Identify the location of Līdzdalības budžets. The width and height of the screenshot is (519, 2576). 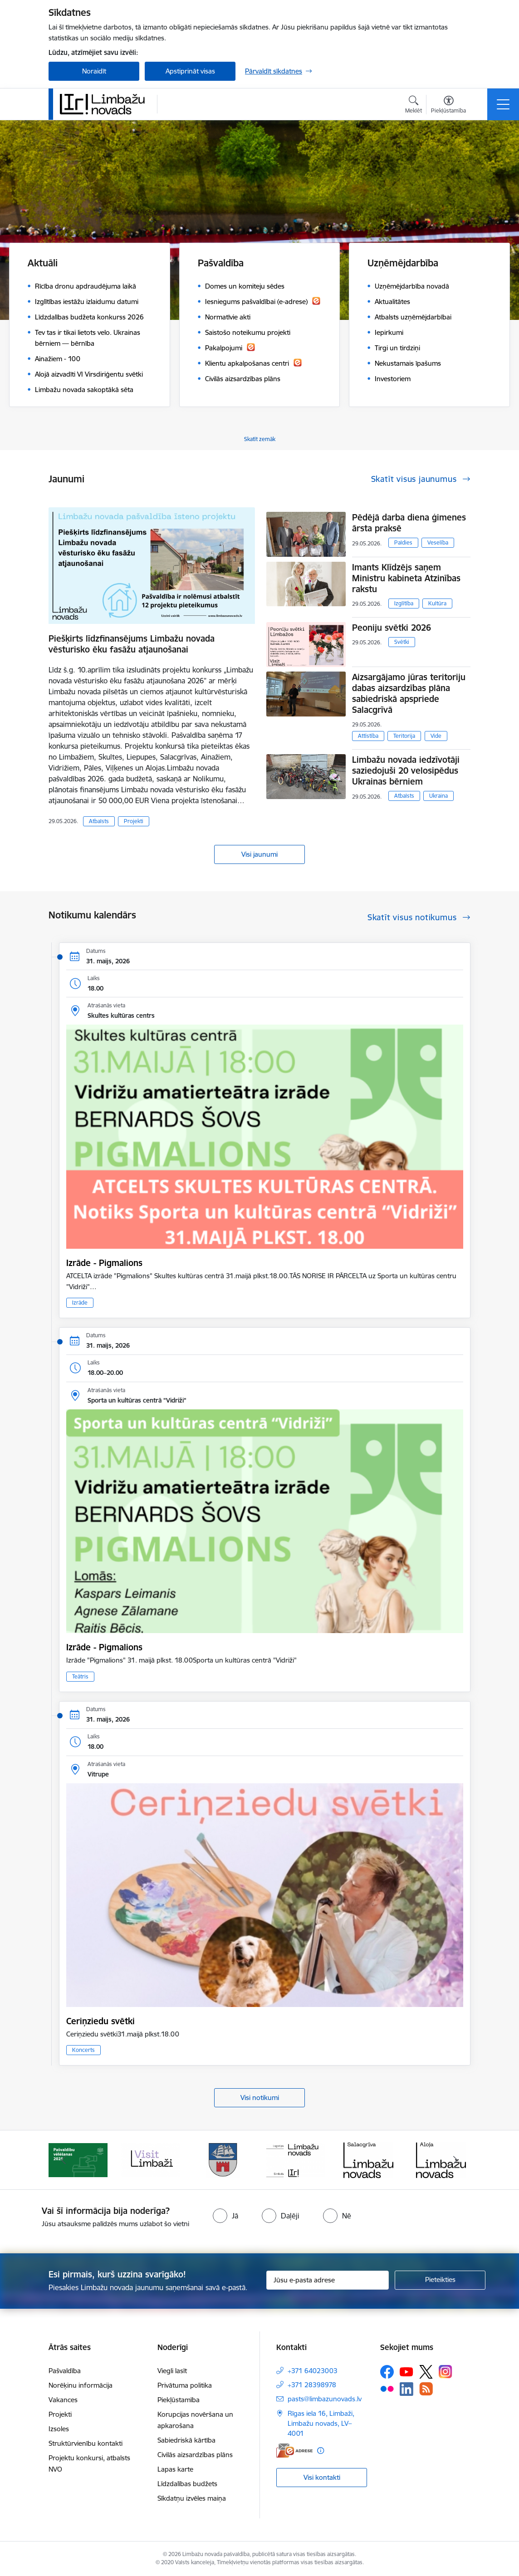
(187, 2483).